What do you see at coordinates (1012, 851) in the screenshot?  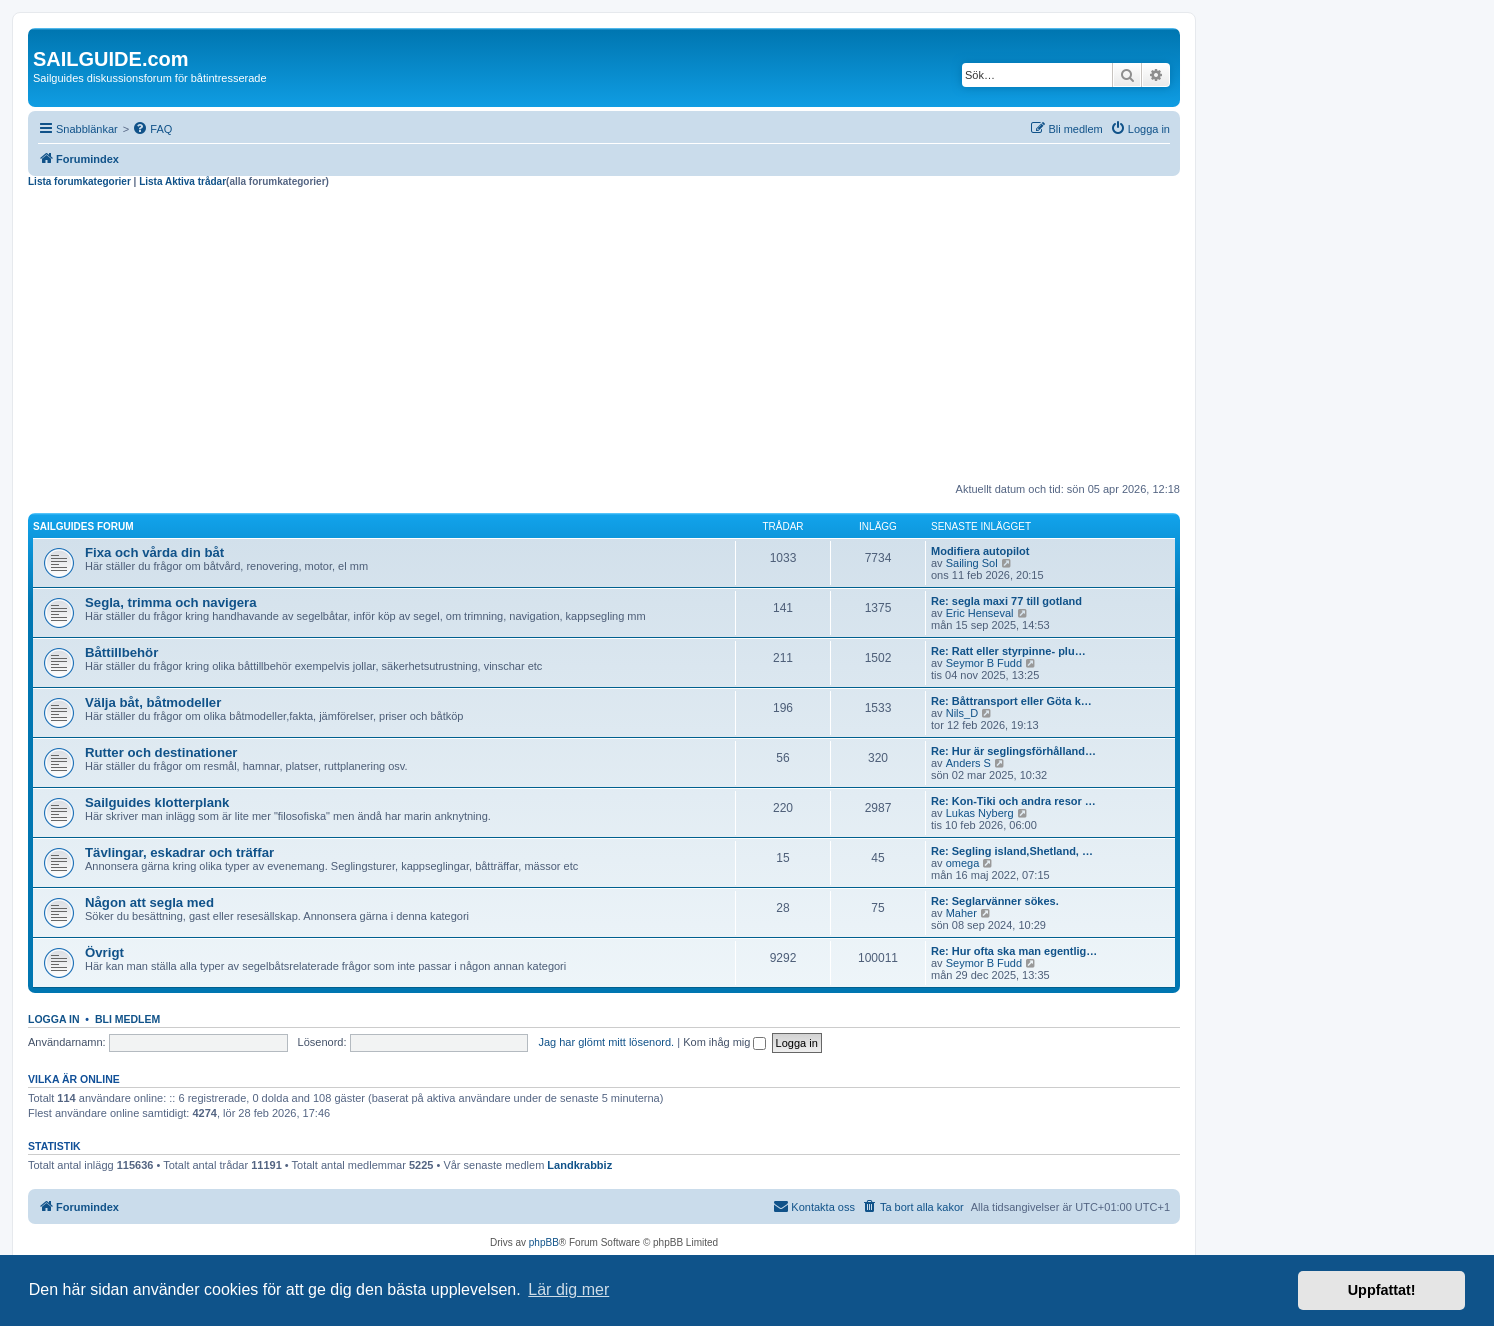 I see `Re: Segling island,Shetland, …` at bounding box center [1012, 851].